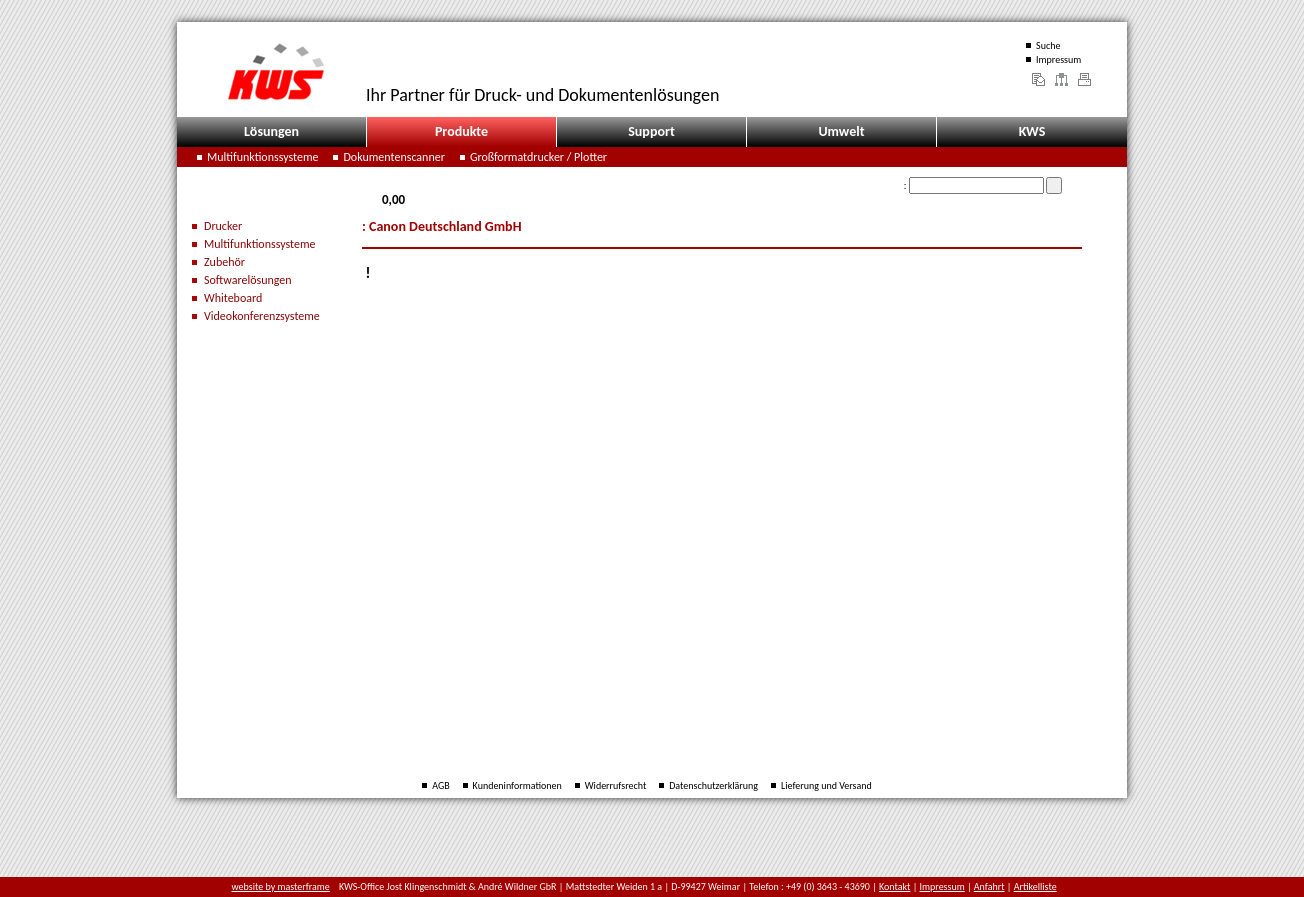  Describe the element at coordinates (841, 131) in the screenshot. I see `Umwelt` at that location.